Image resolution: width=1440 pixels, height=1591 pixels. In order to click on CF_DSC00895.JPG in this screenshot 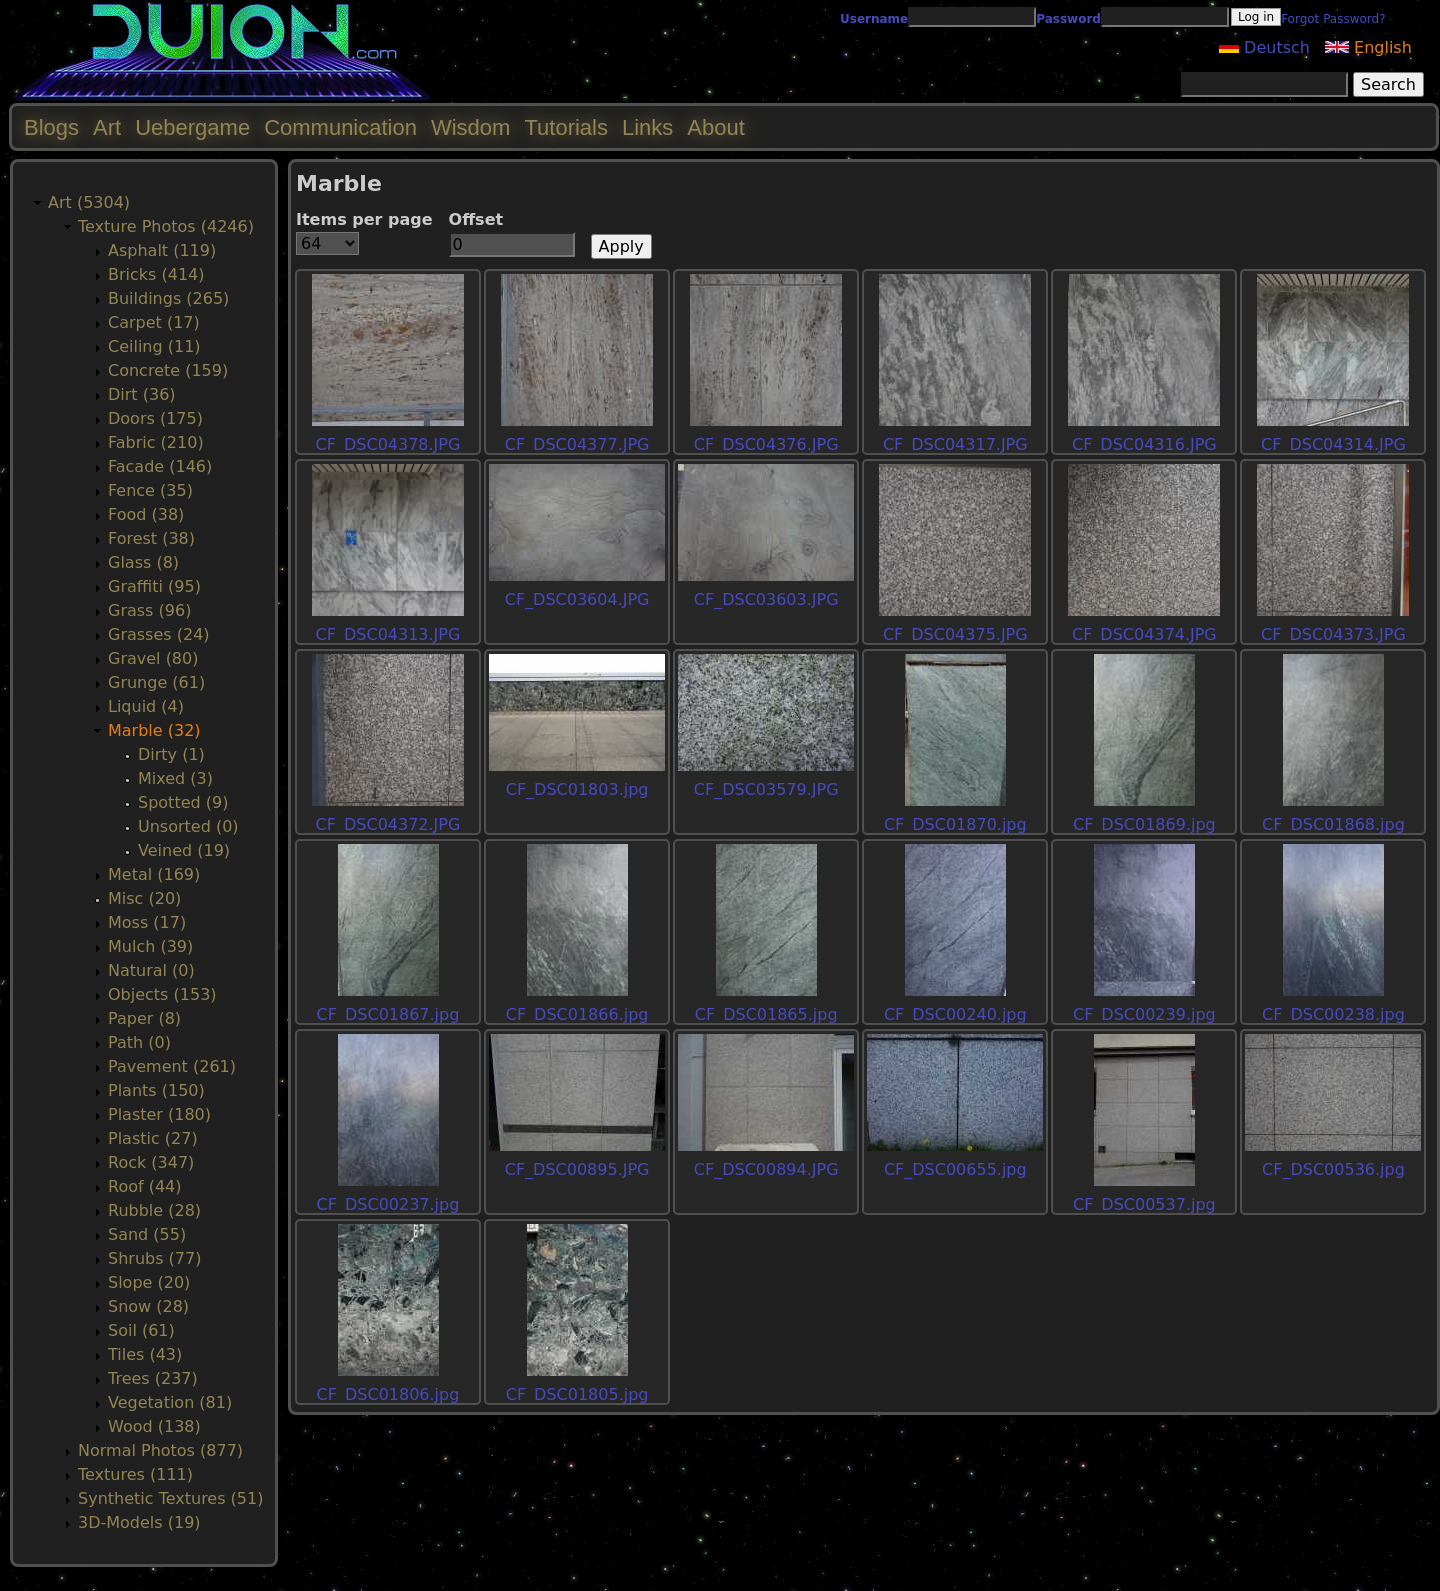, I will do `click(577, 1169)`.